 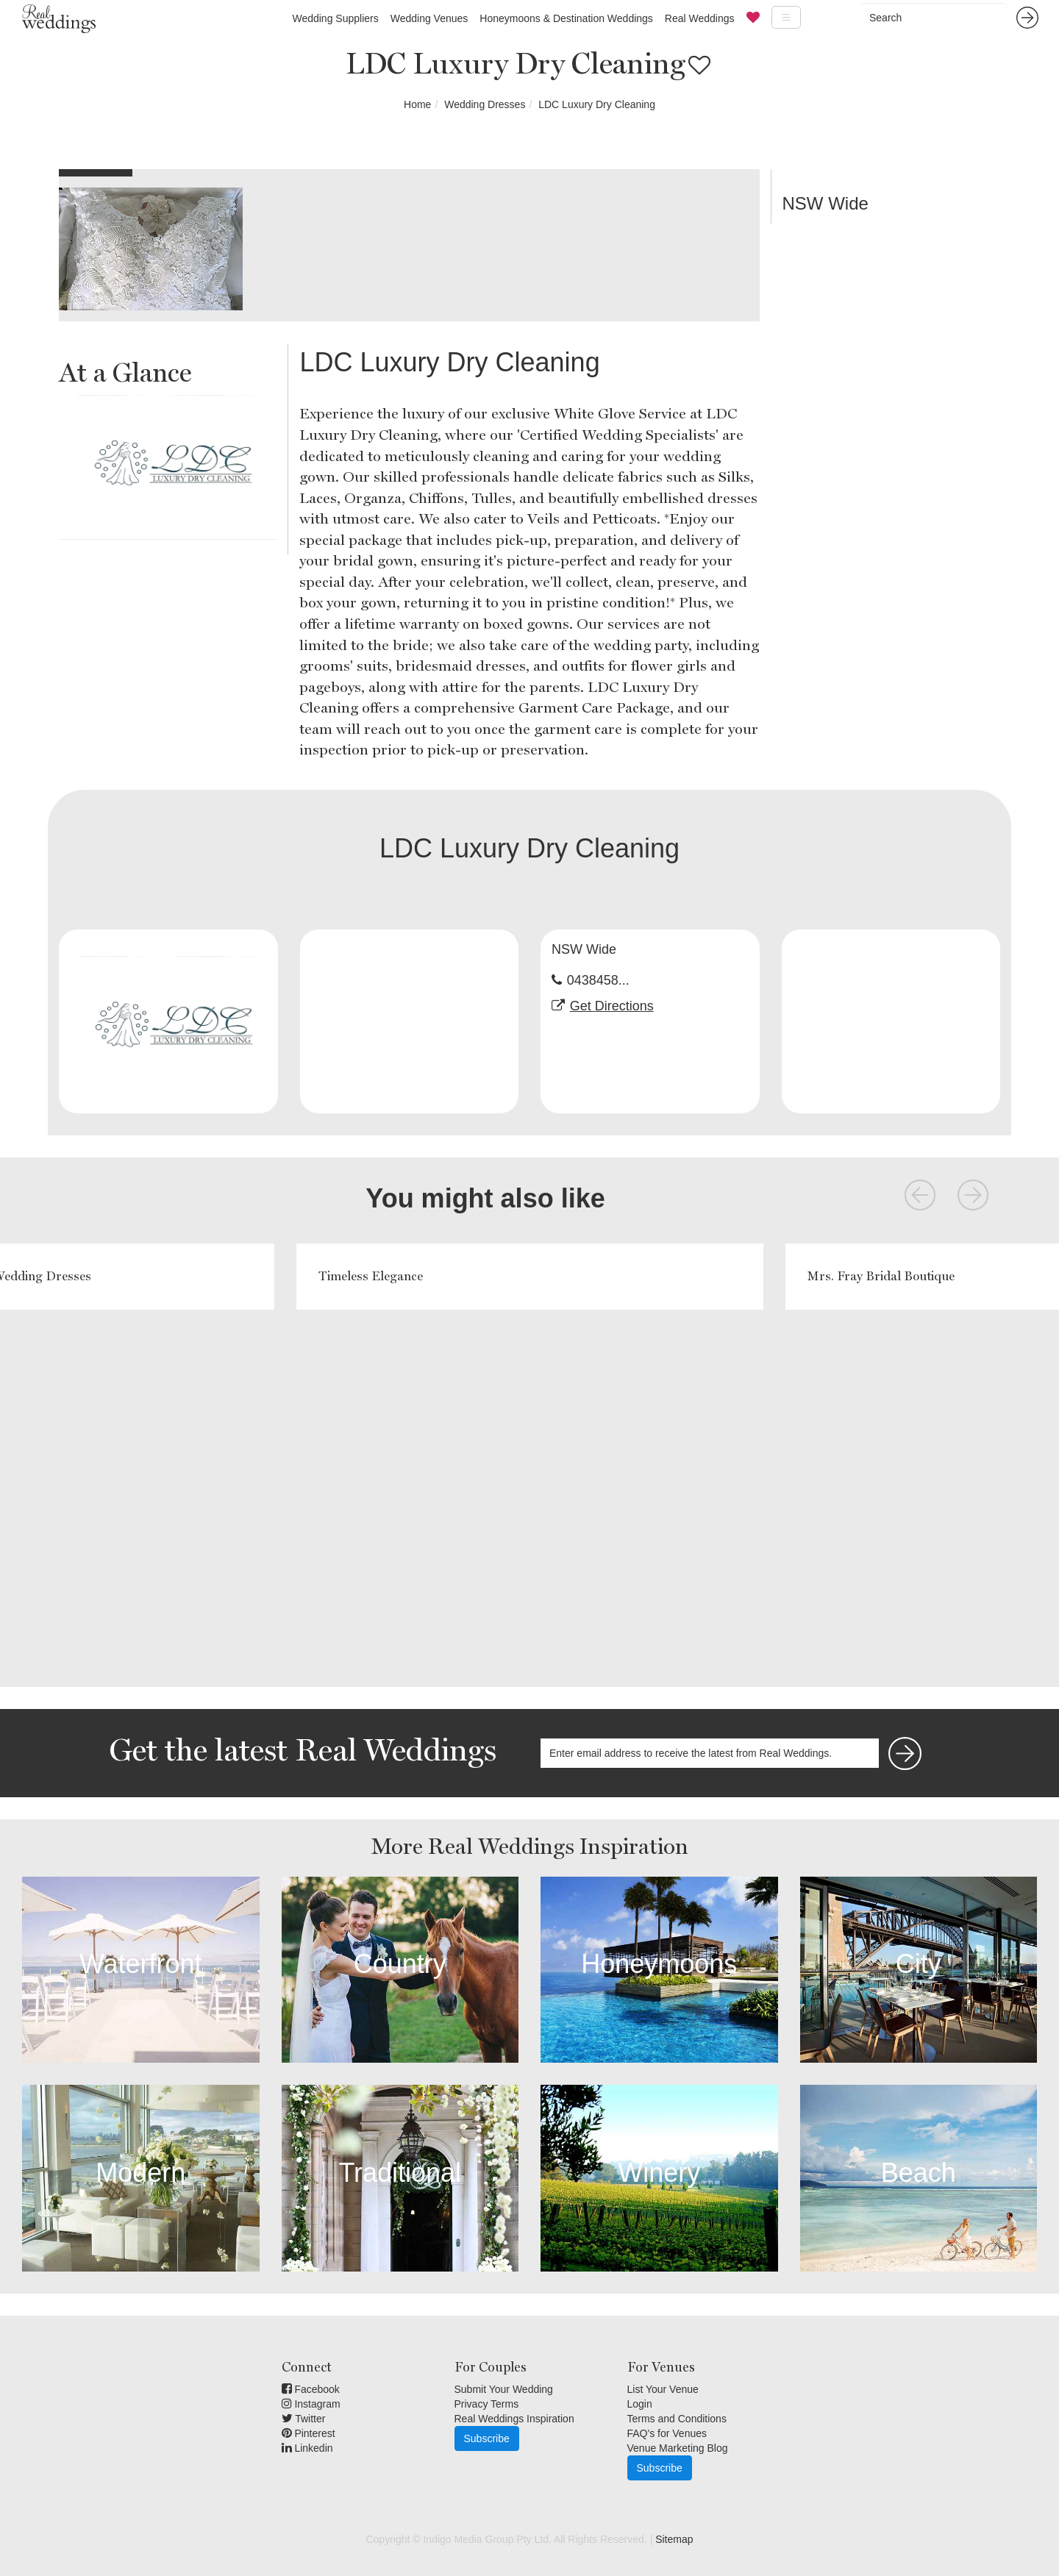 I want to click on Sitemap, so click(x=674, y=2539).